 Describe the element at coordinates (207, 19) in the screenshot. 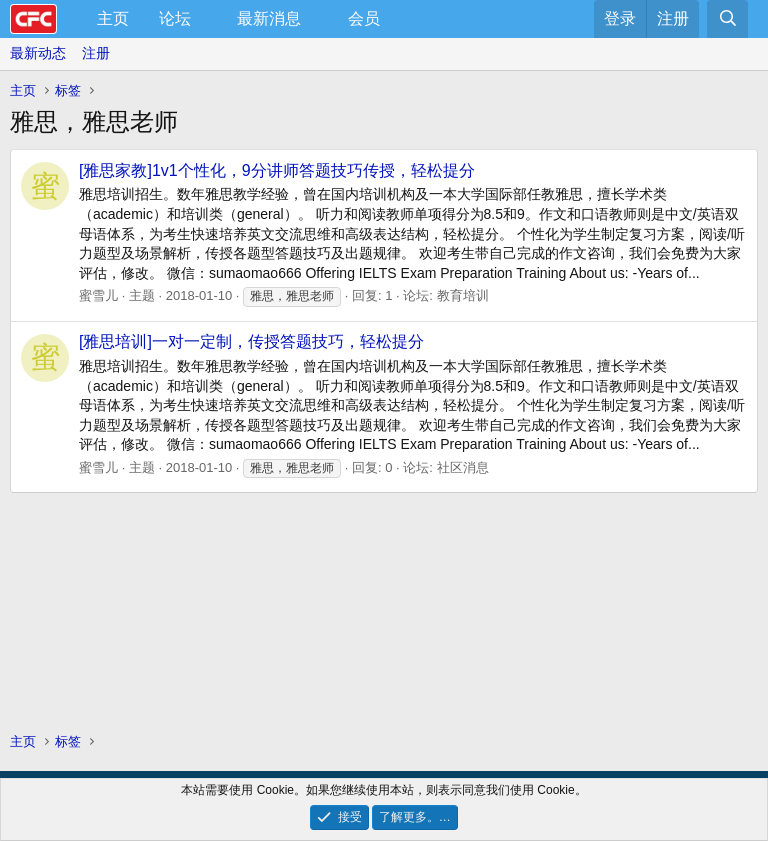

I see `[button]` at that location.